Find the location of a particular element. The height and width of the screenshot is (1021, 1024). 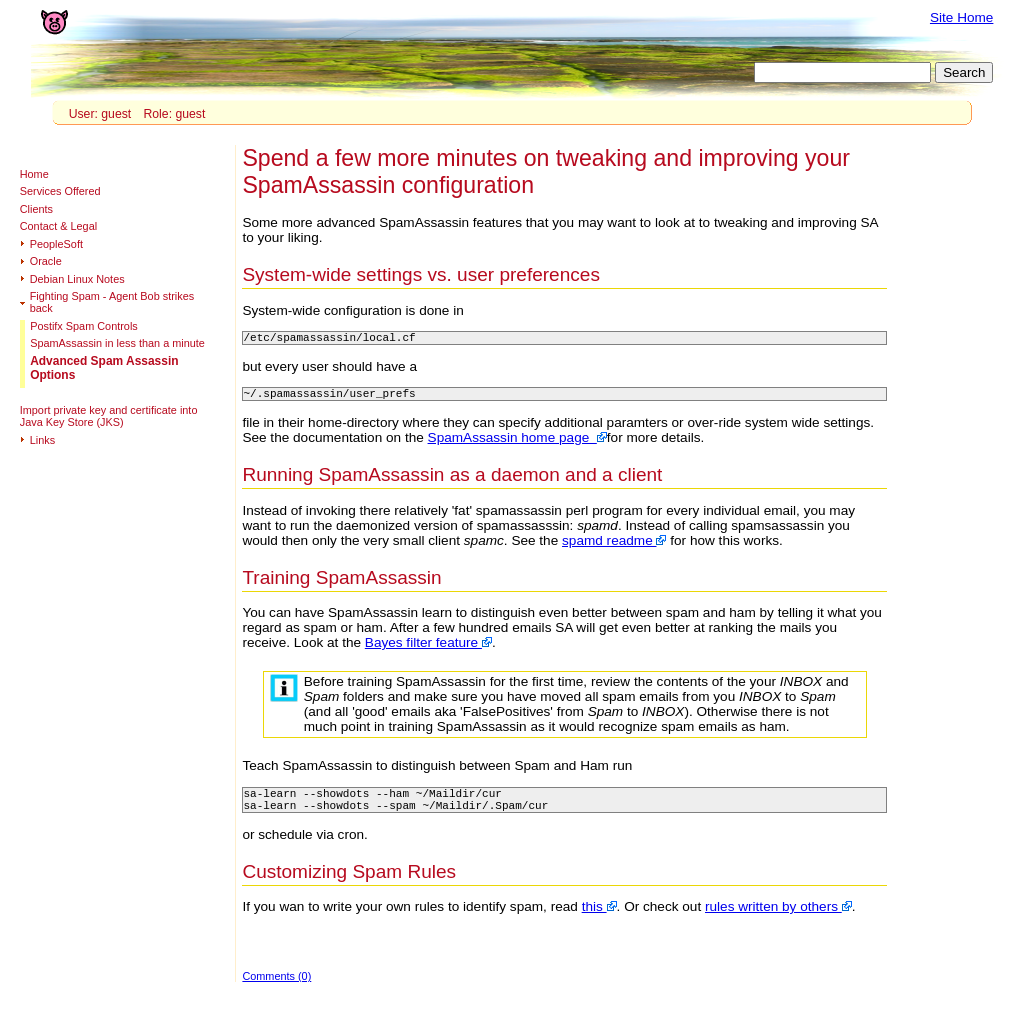

Contact & Legal is located at coordinates (58, 226).